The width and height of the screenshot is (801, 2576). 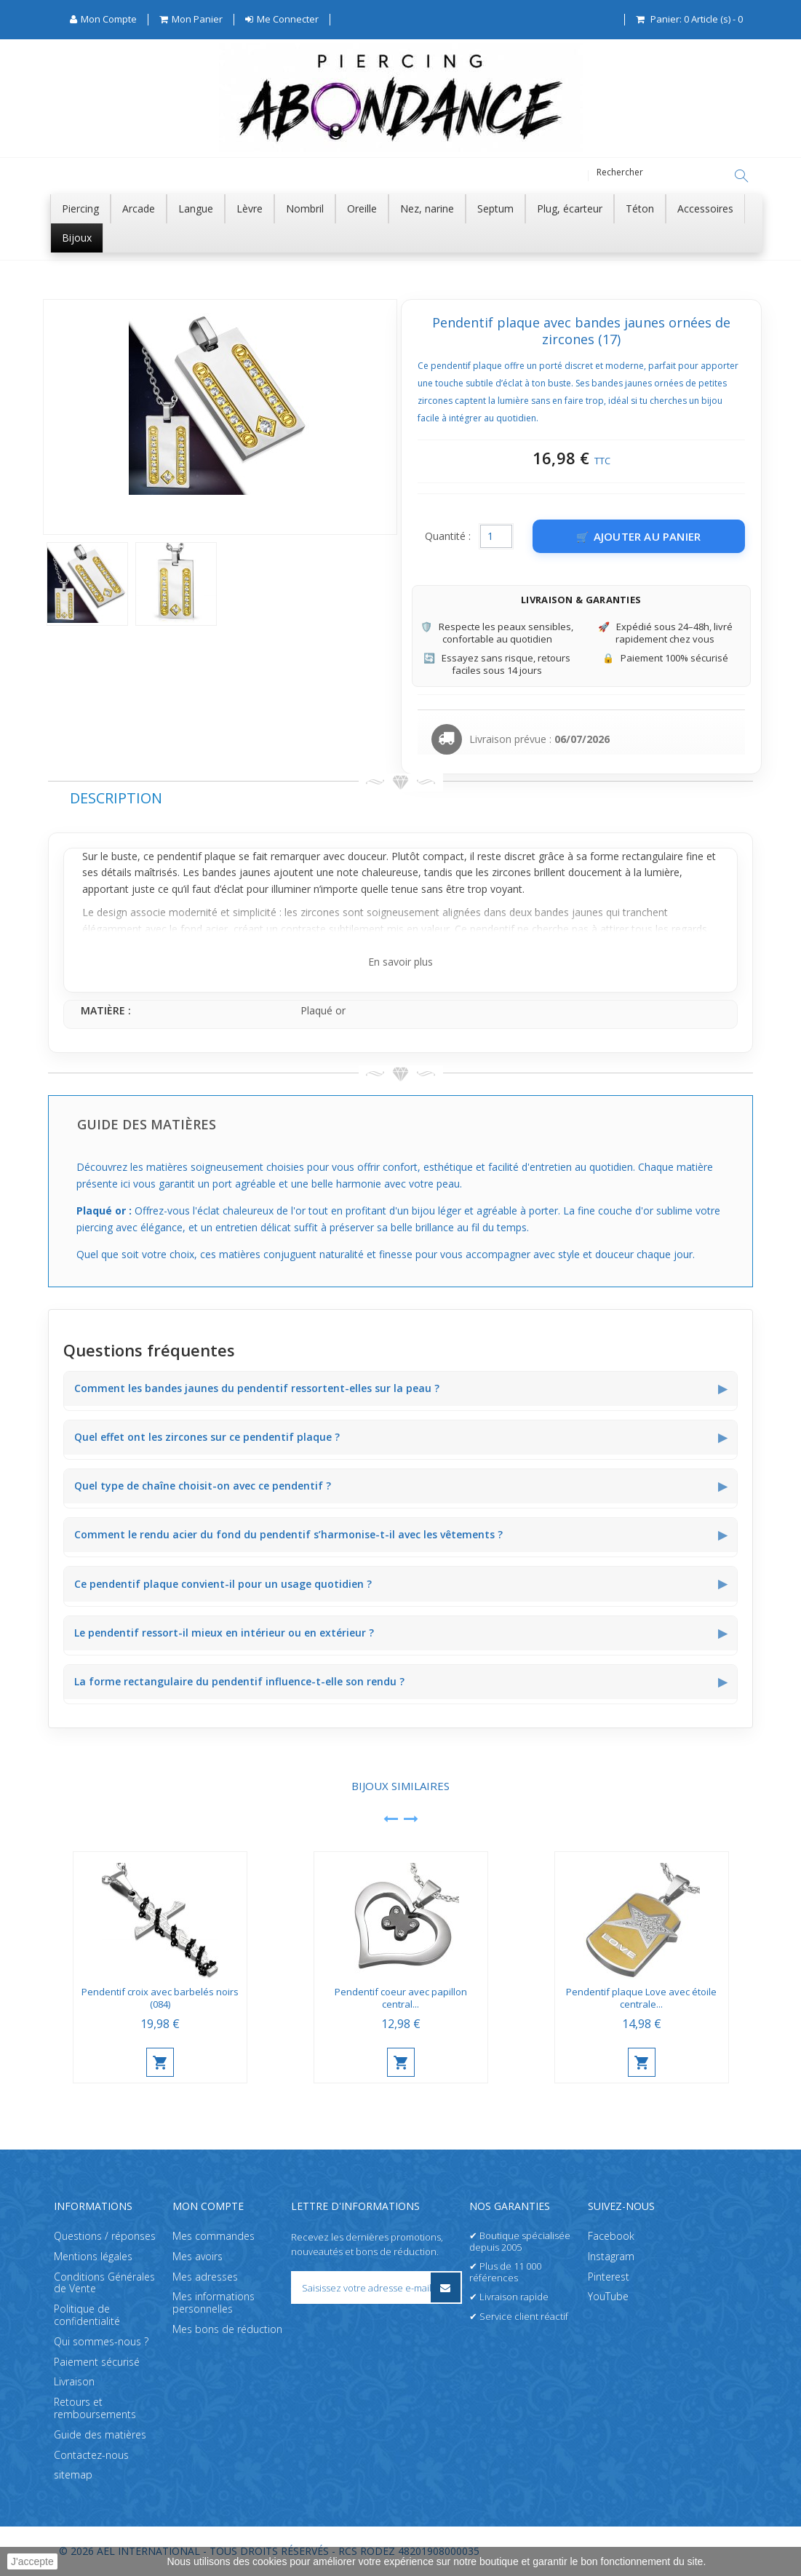 I want to click on Politique de confidentialité, so click(x=87, y=2315).